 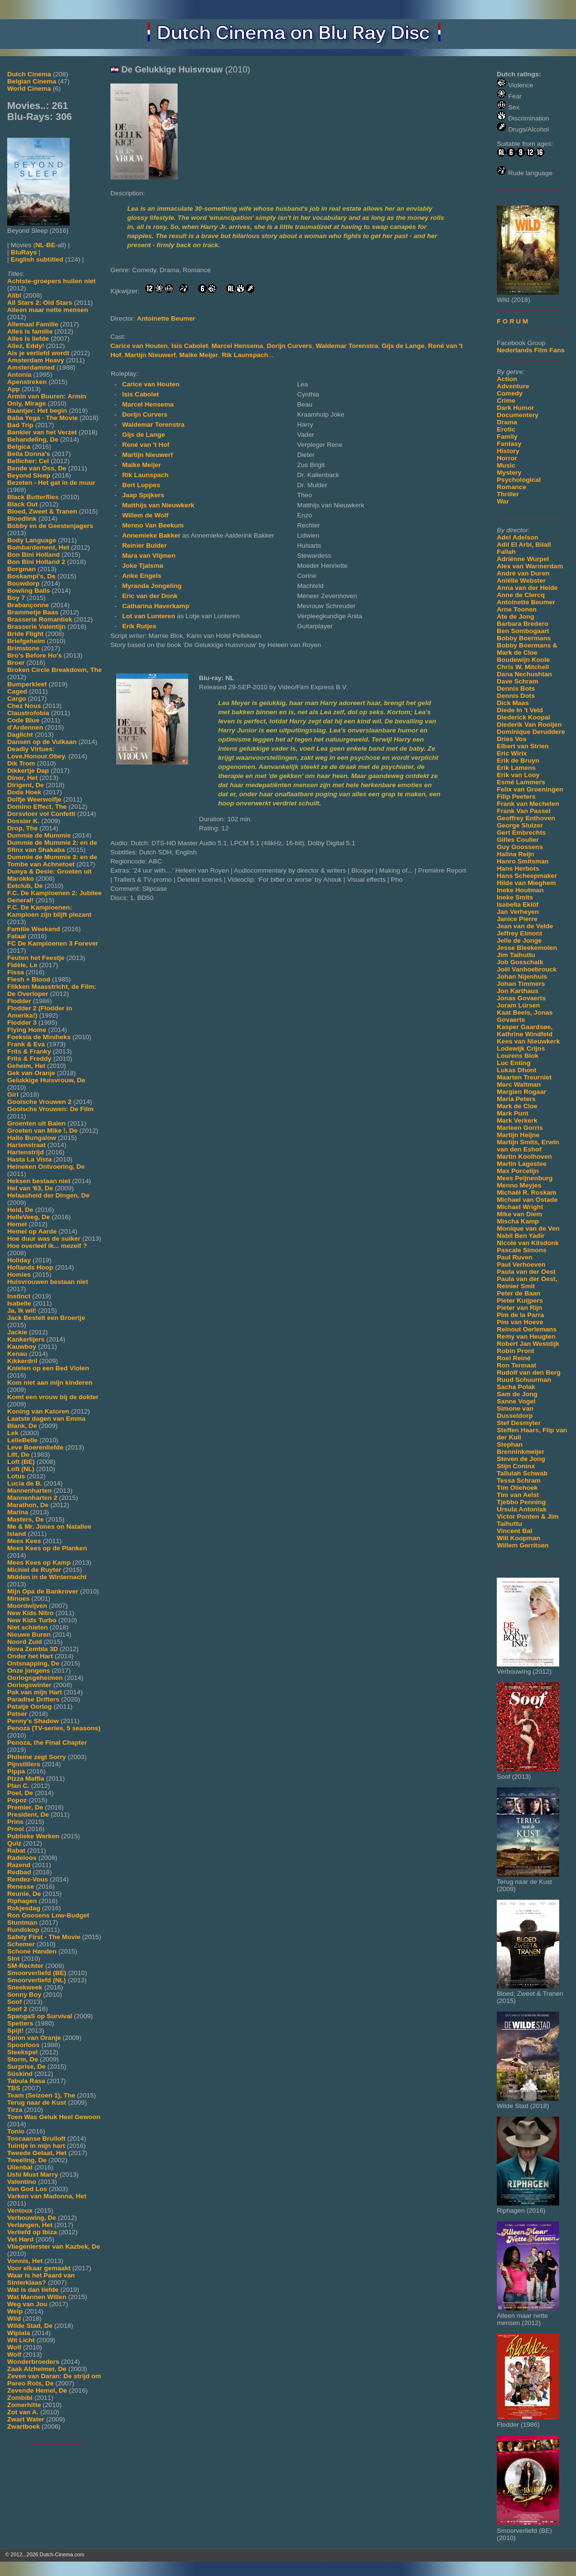 What do you see at coordinates (32, 2232) in the screenshot?
I see `Verliefd op Ibiza` at bounding box center [32, 2232].